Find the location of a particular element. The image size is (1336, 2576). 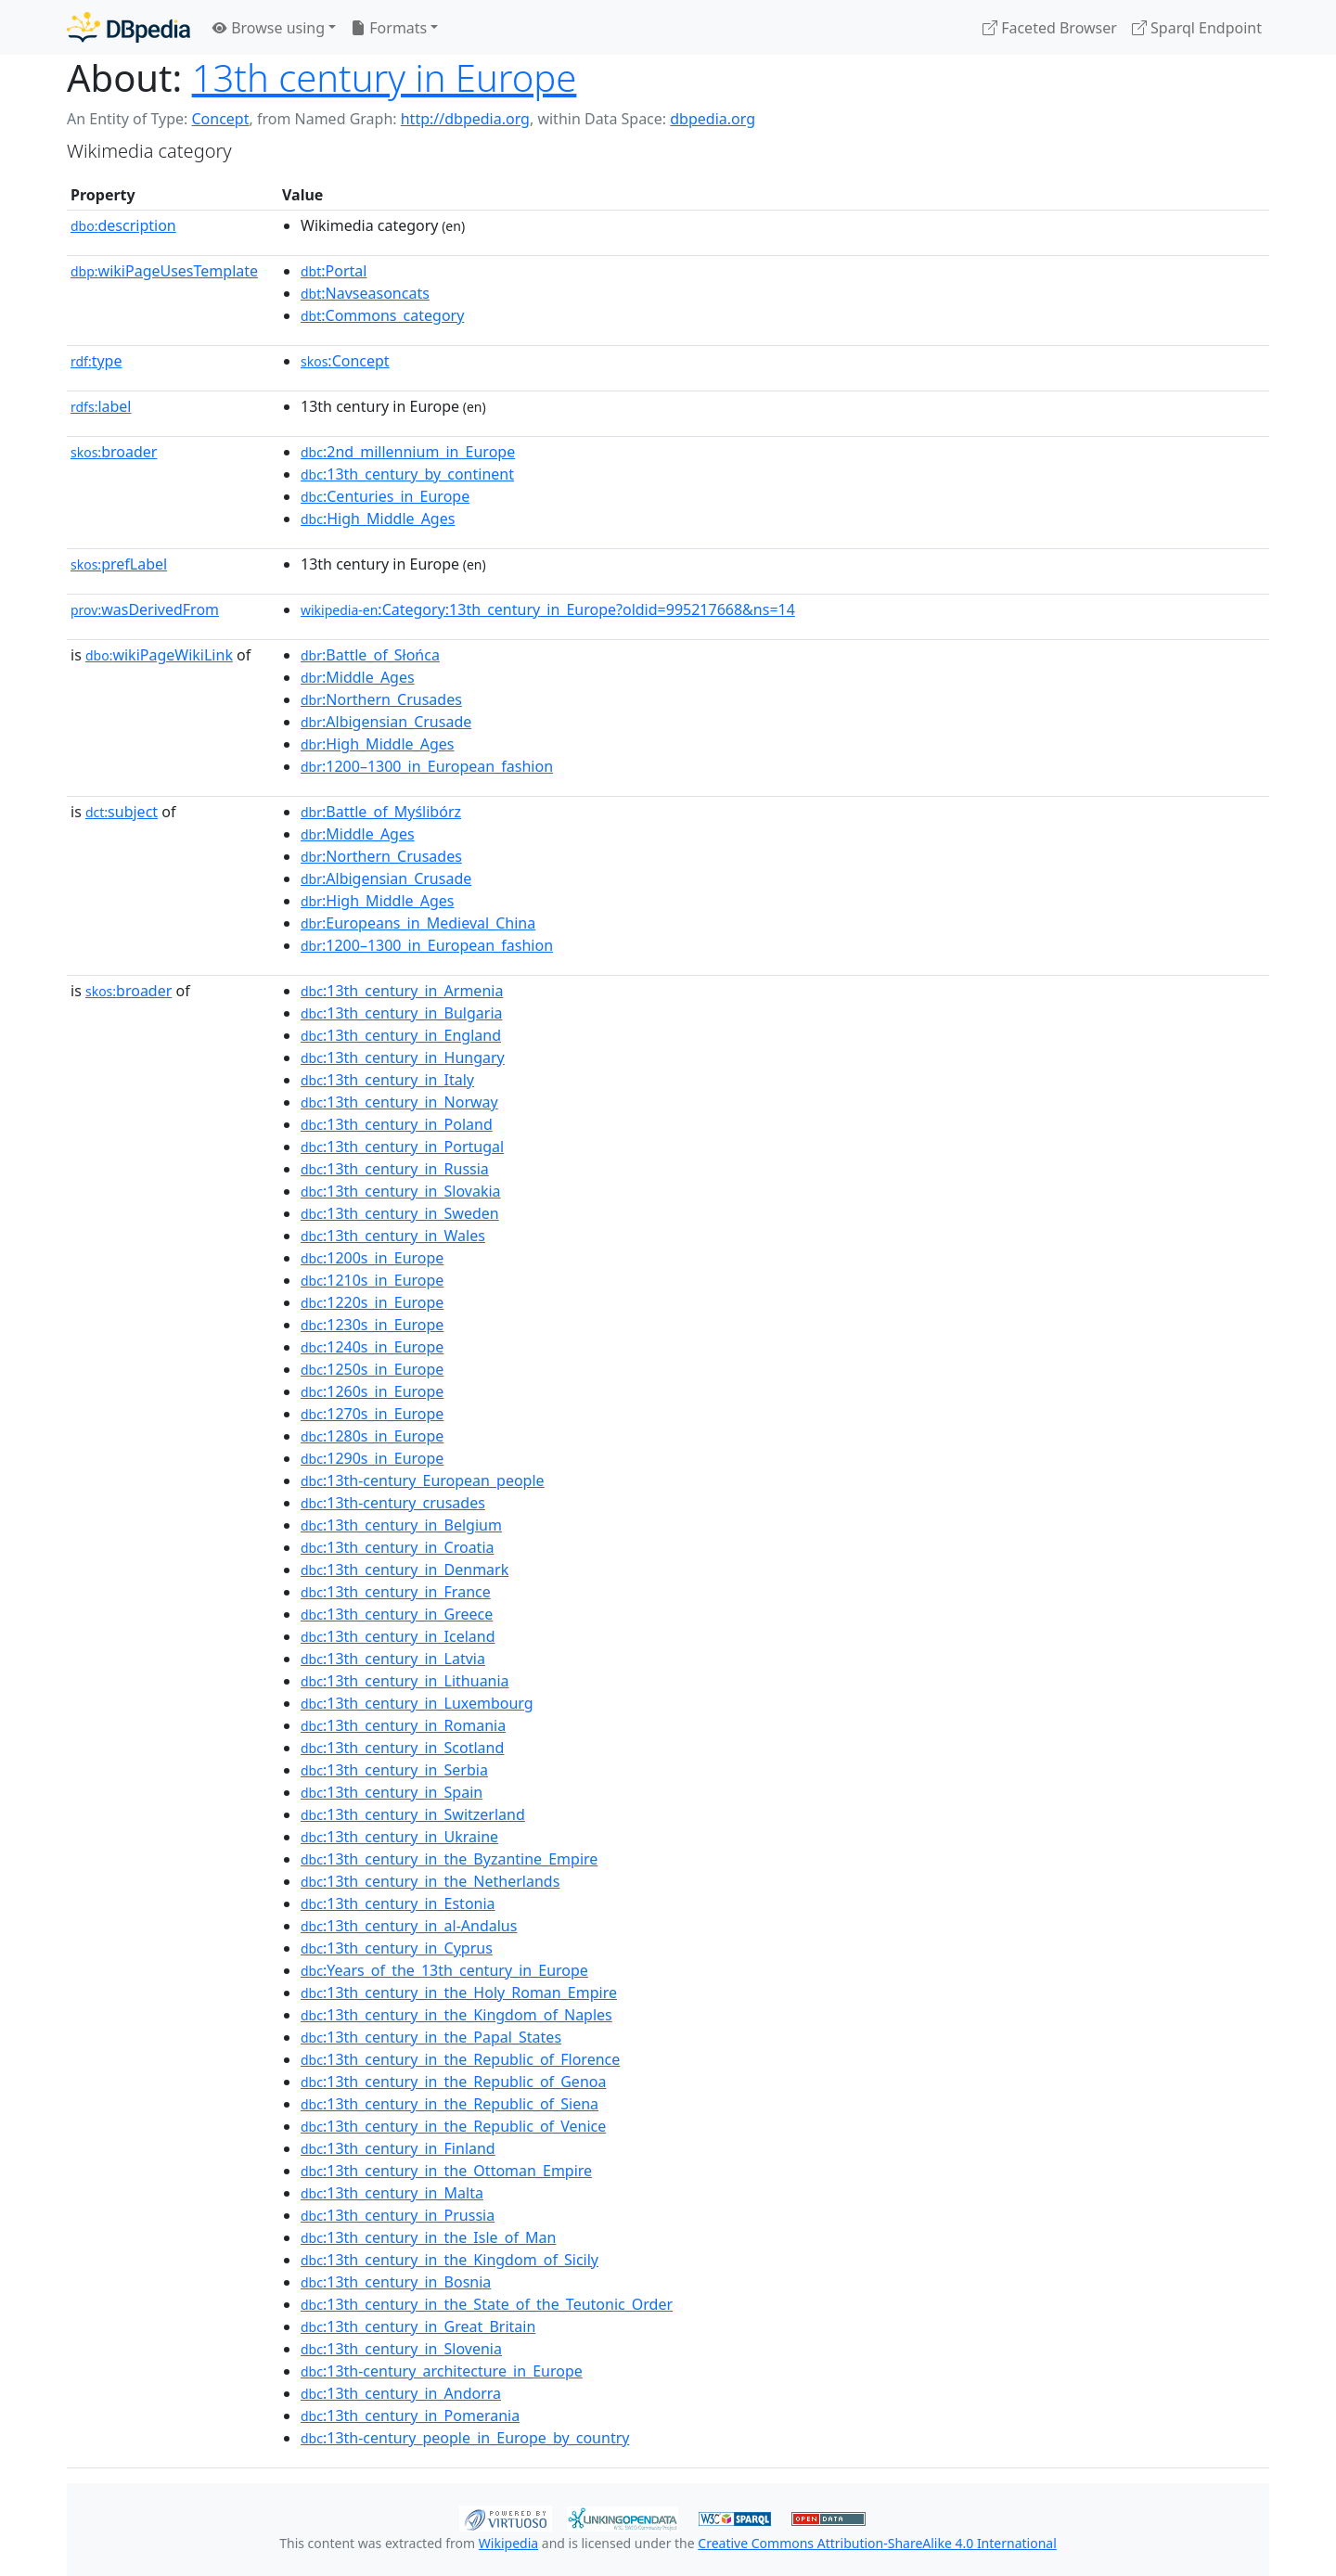

wikiPageWikiLink is located at coordinates (159, 655).